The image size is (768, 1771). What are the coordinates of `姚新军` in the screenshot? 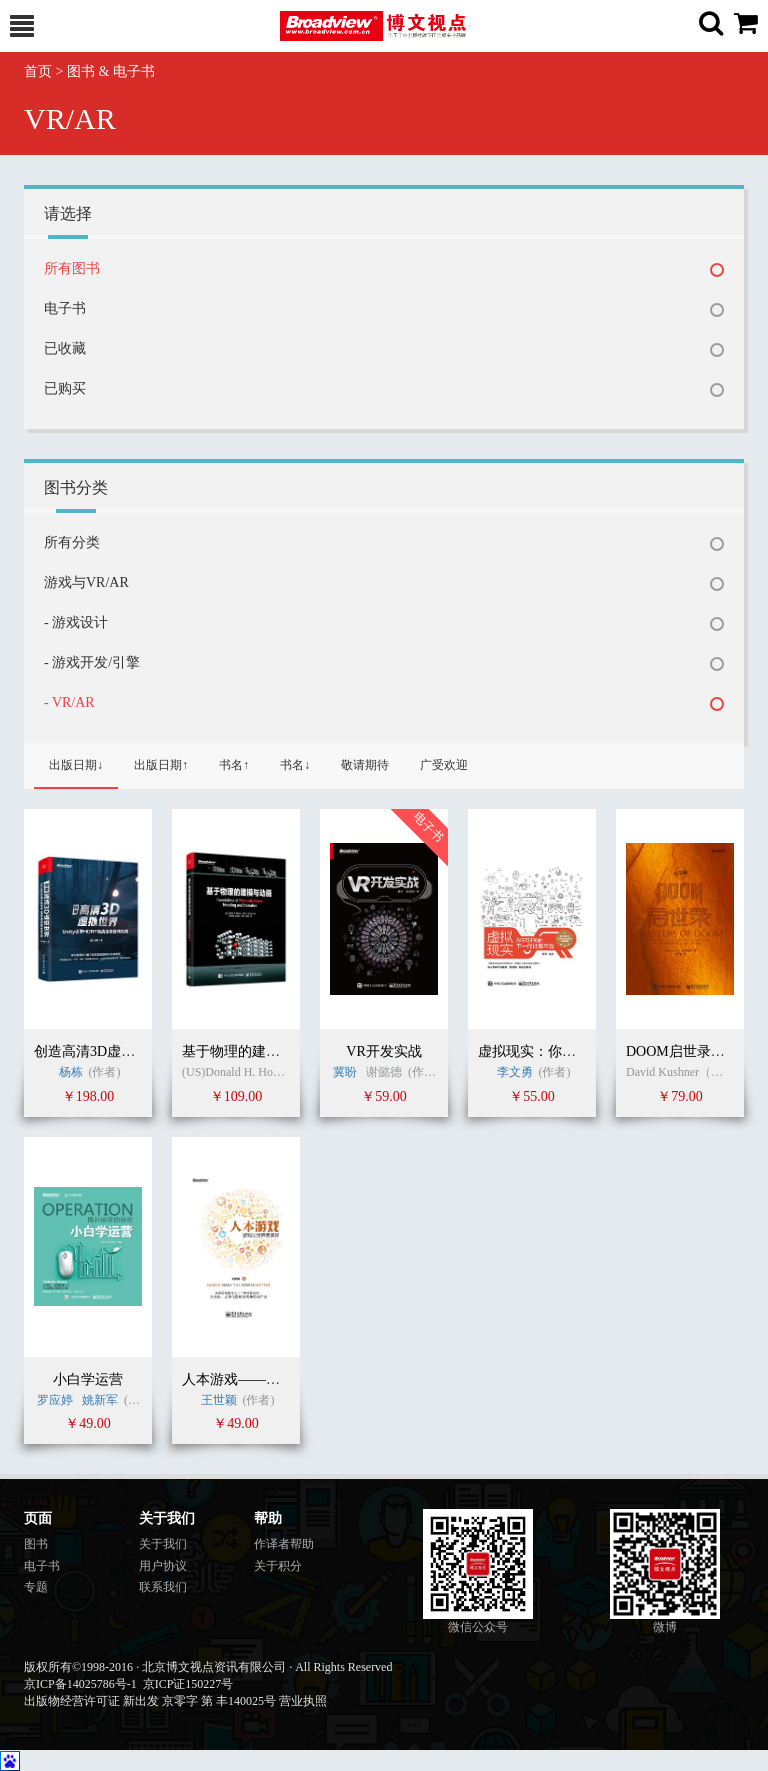 It's located at (100, 1400).